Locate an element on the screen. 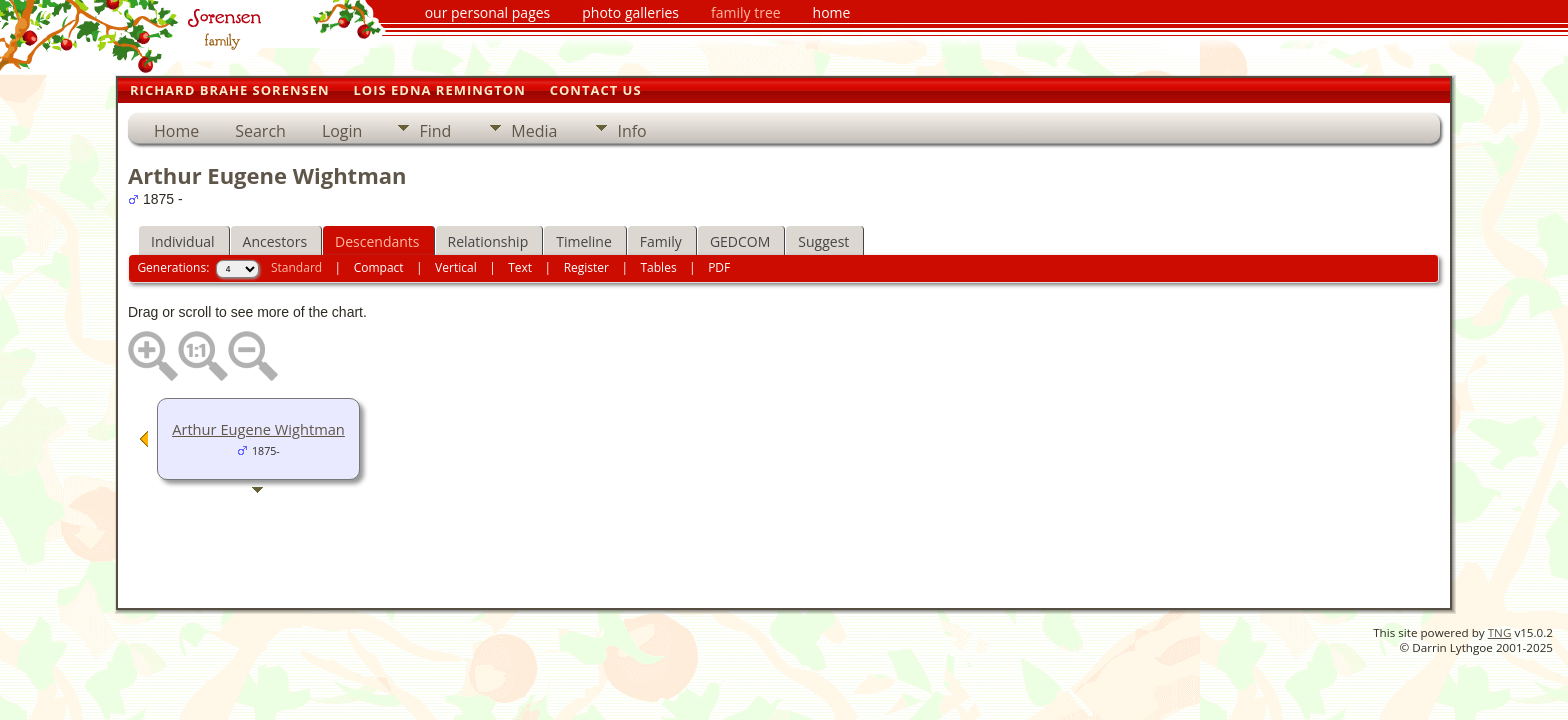 The width and height of the screenshot is (1568, 720). Register is located at coordinates (586, 267).